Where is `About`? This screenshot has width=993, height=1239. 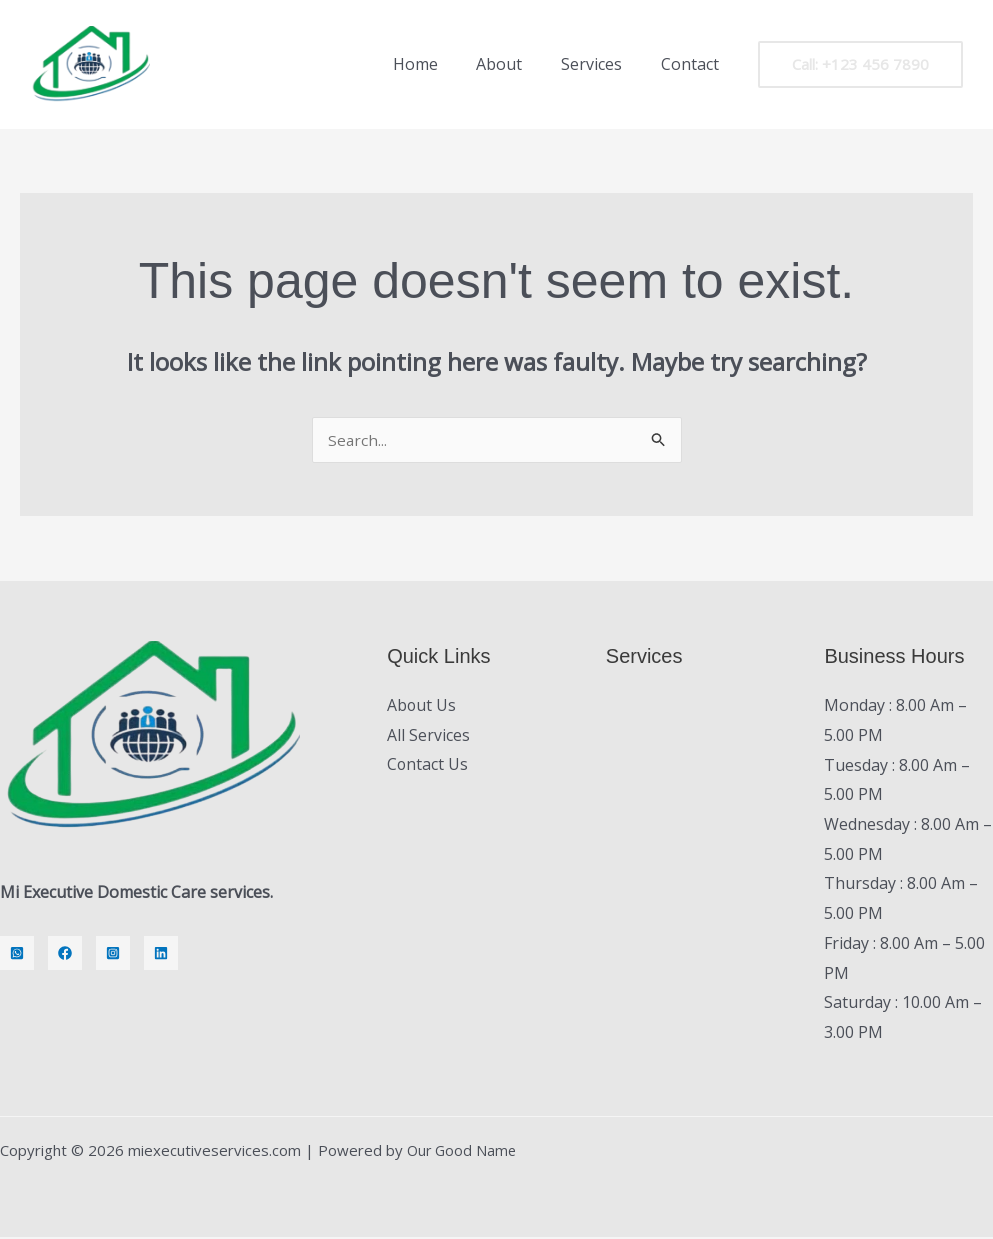 About is located at coordinates (516, 64).